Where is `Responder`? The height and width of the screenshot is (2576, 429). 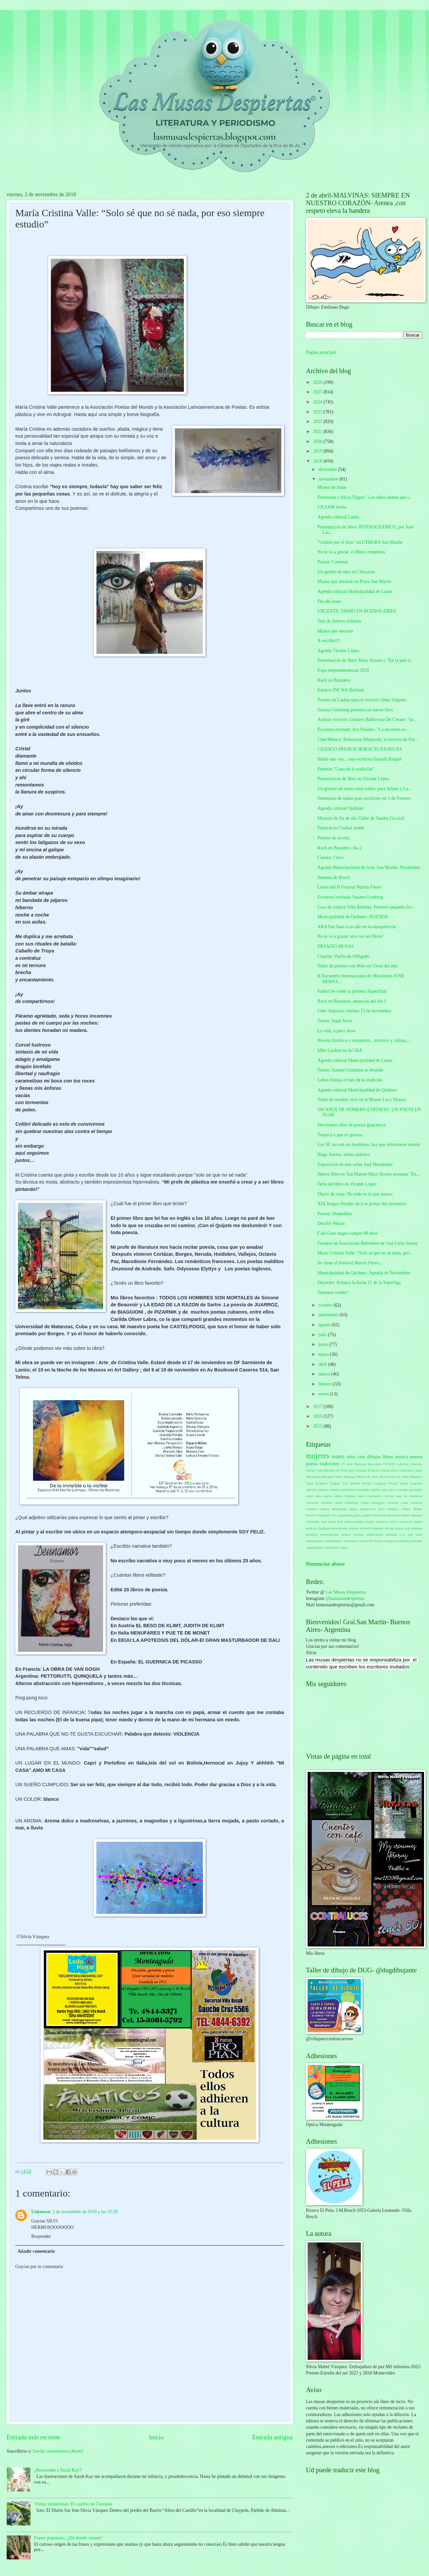 Responder is located at coordinates (41, 2236).